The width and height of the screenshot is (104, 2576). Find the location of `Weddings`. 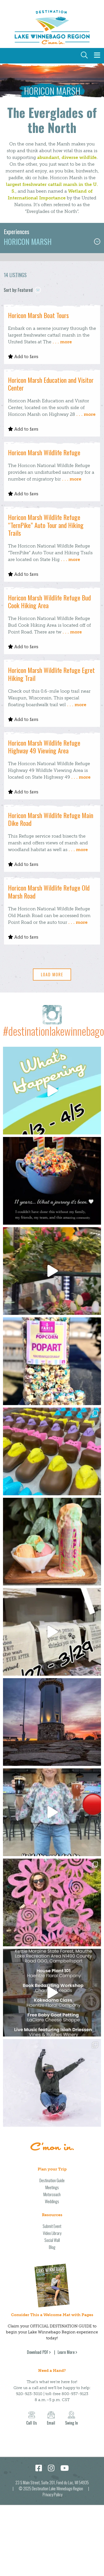

Weddings is located at coordinates (52, 2201).